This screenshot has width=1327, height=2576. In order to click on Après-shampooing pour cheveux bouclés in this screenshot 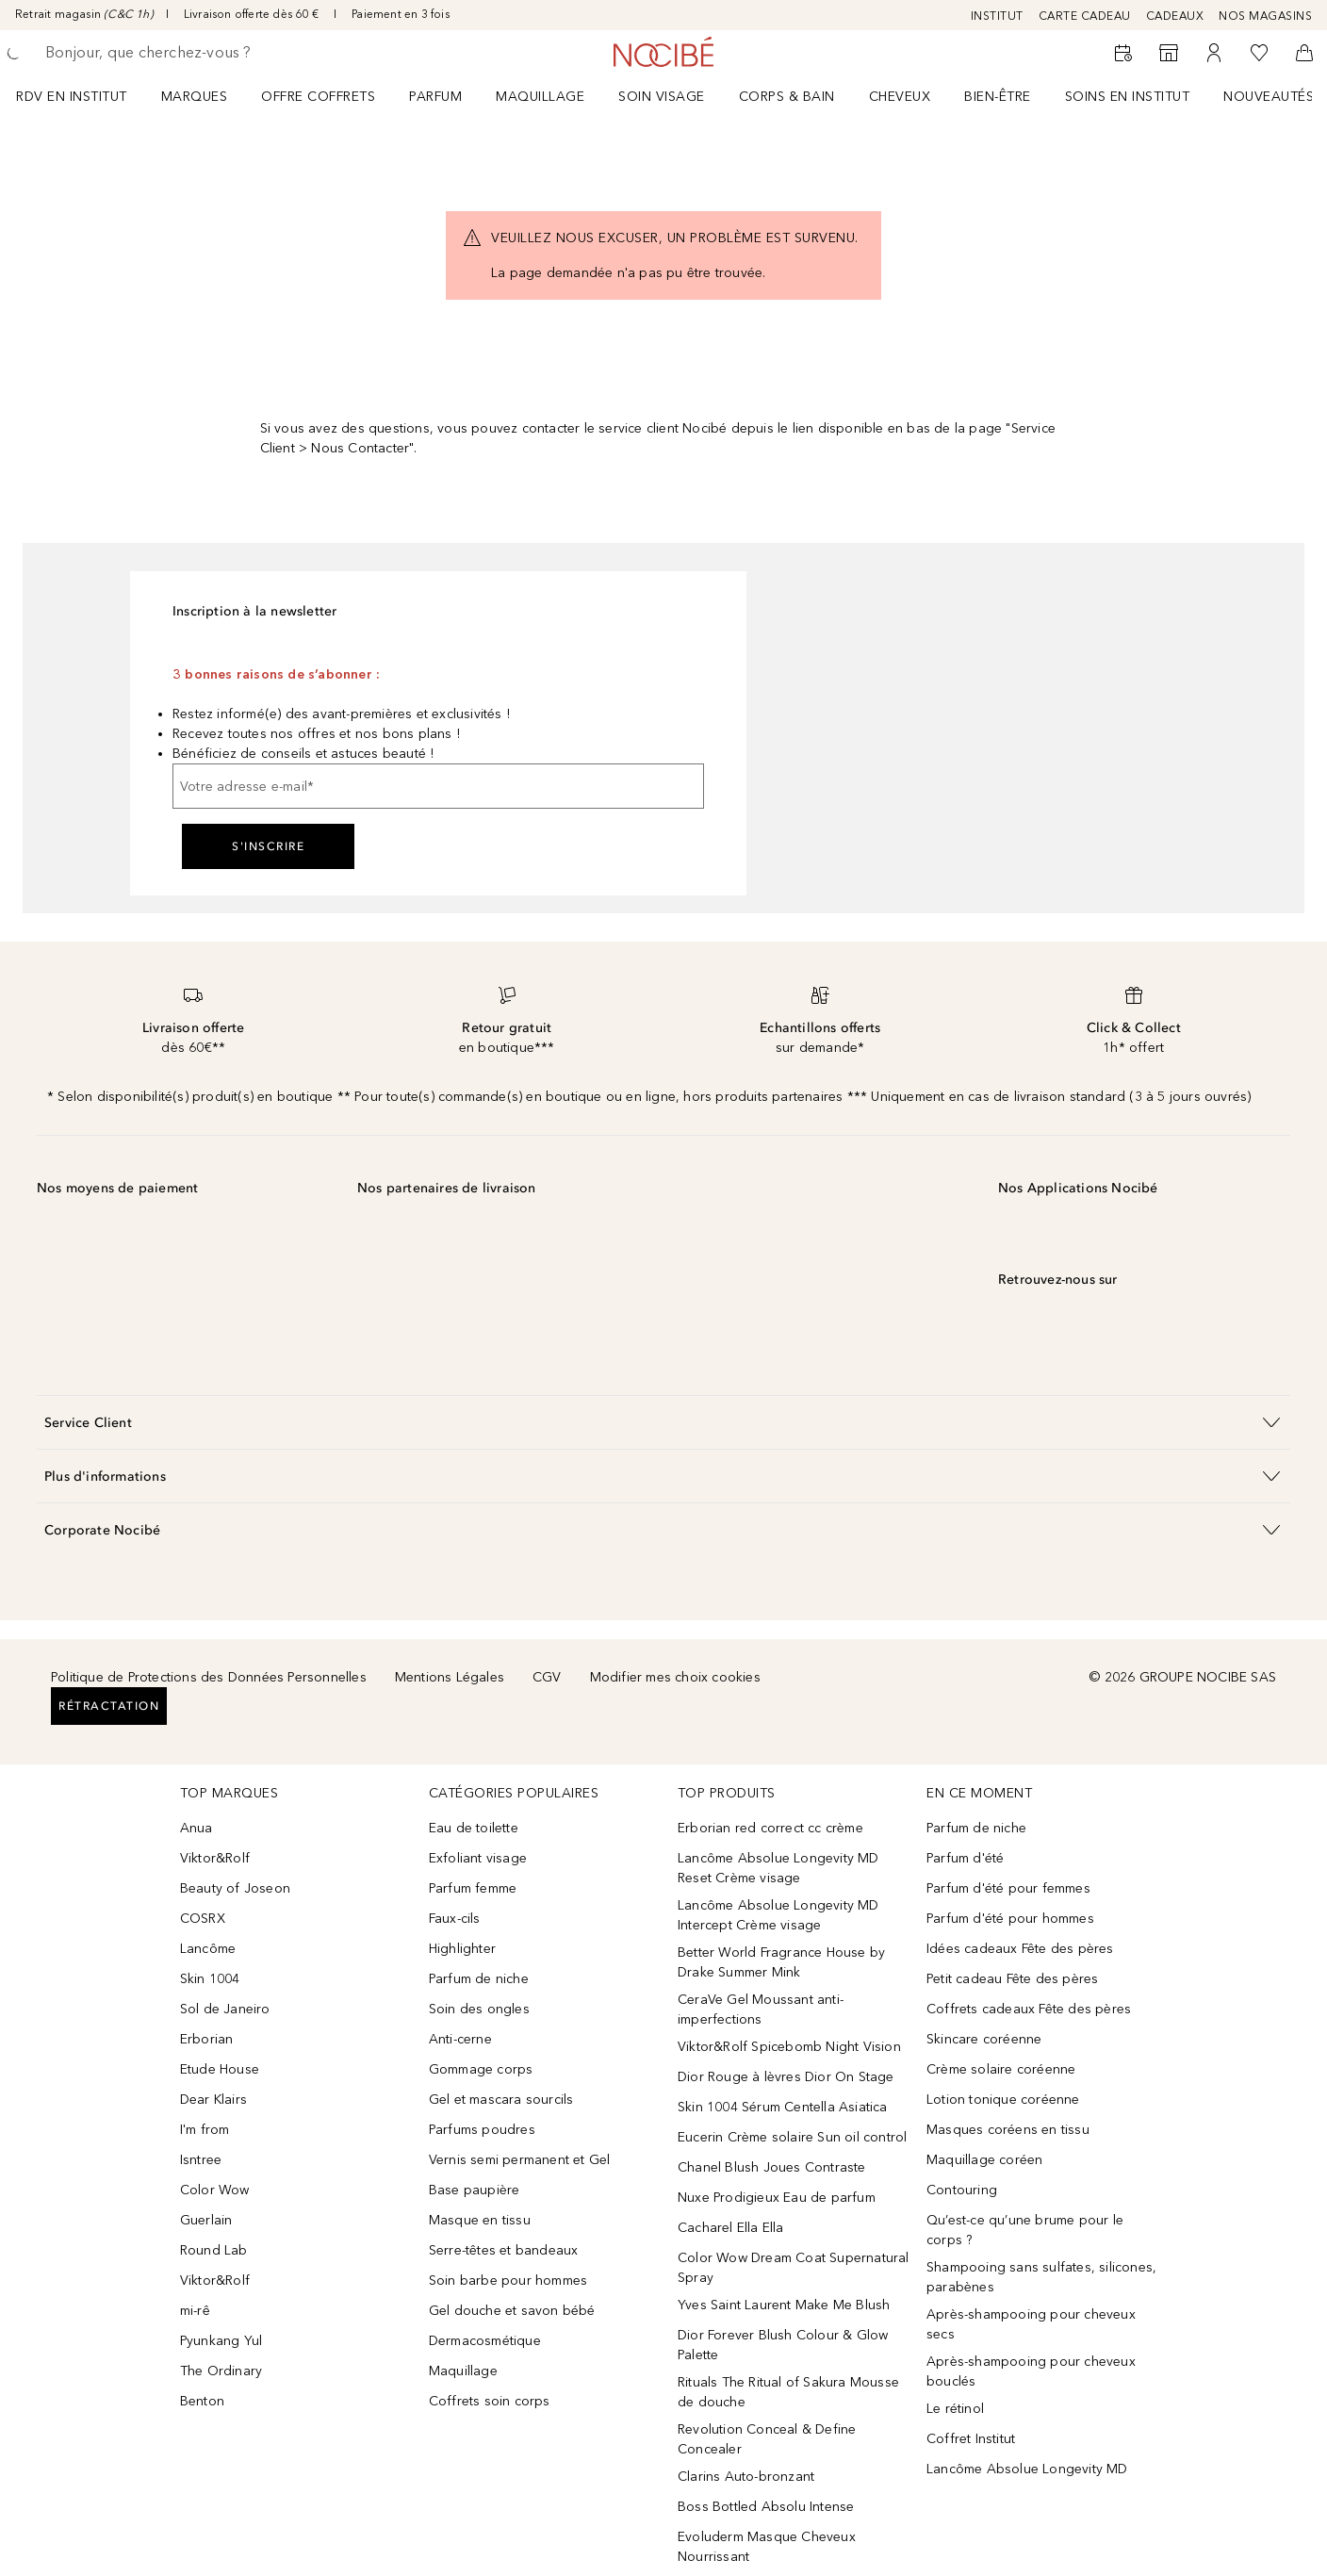, I will do `click(1031, 2371)`.